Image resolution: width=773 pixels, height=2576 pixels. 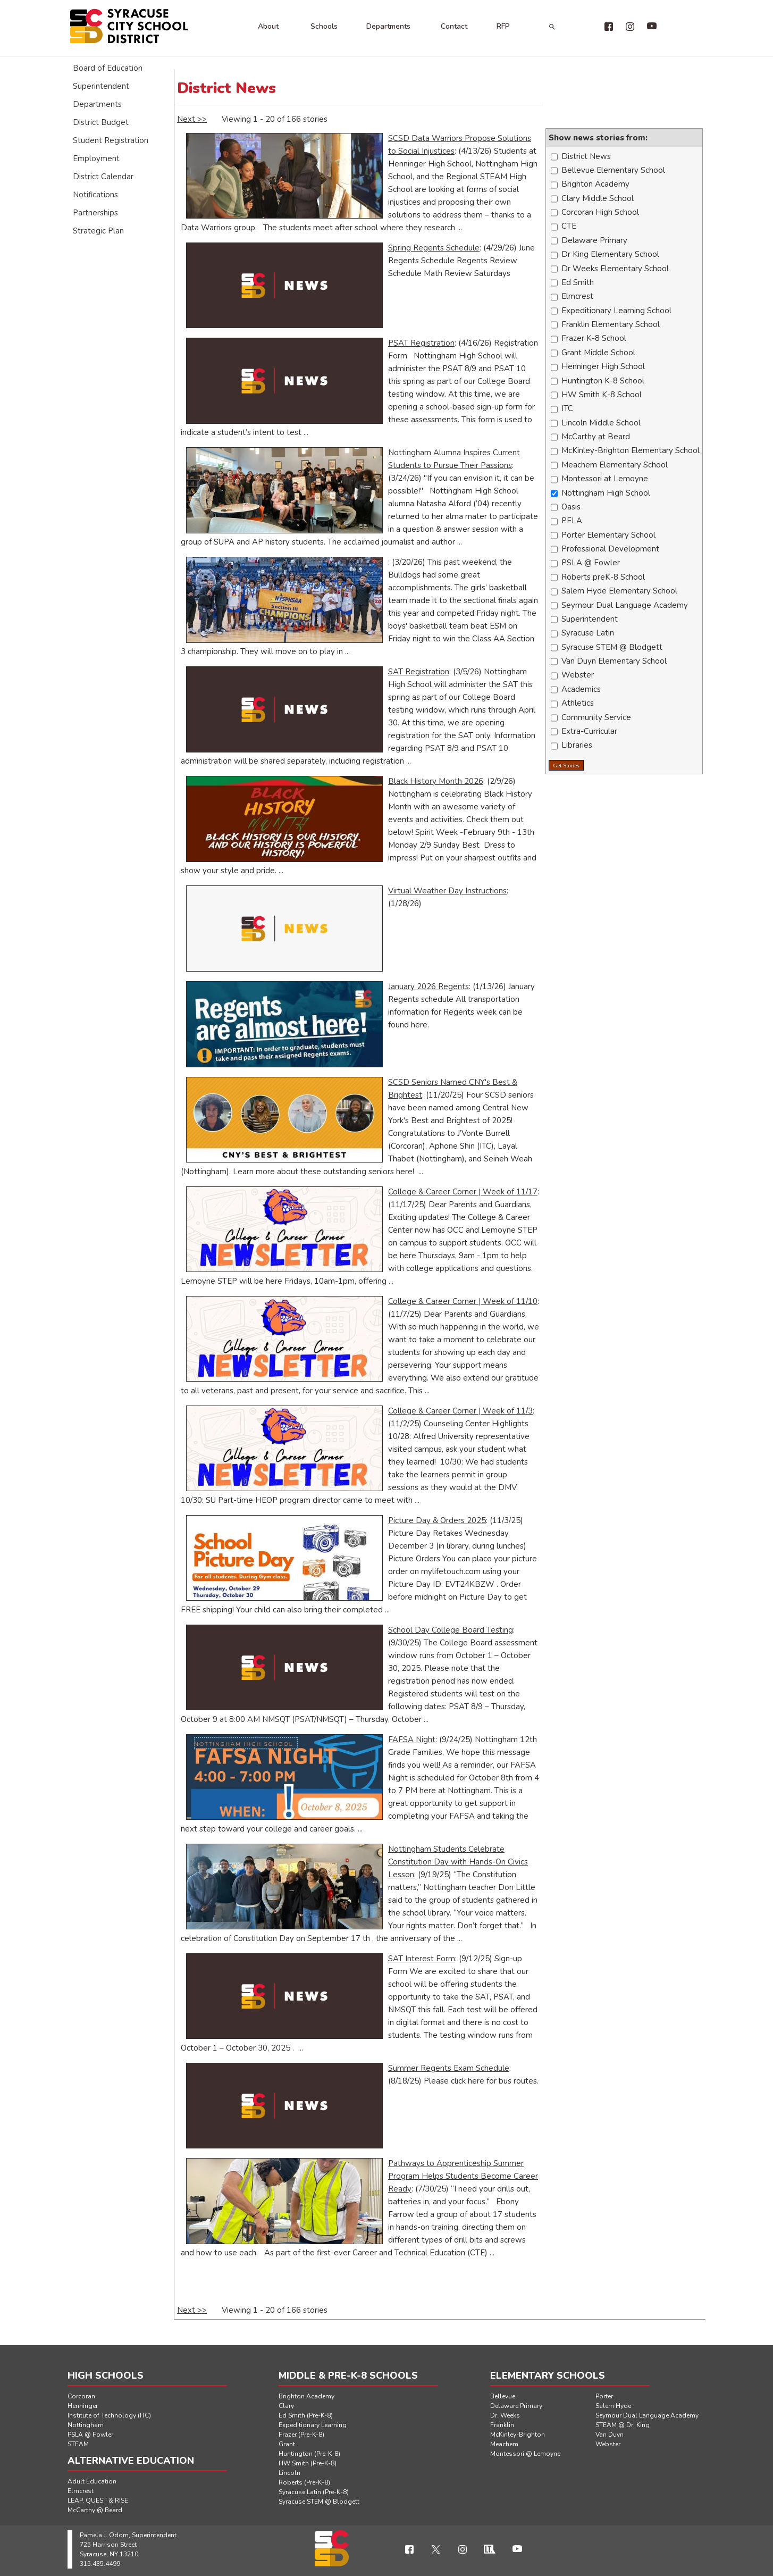 I want to click on Ed Smith (Pre-K-8), so click(x=306, y=2415).